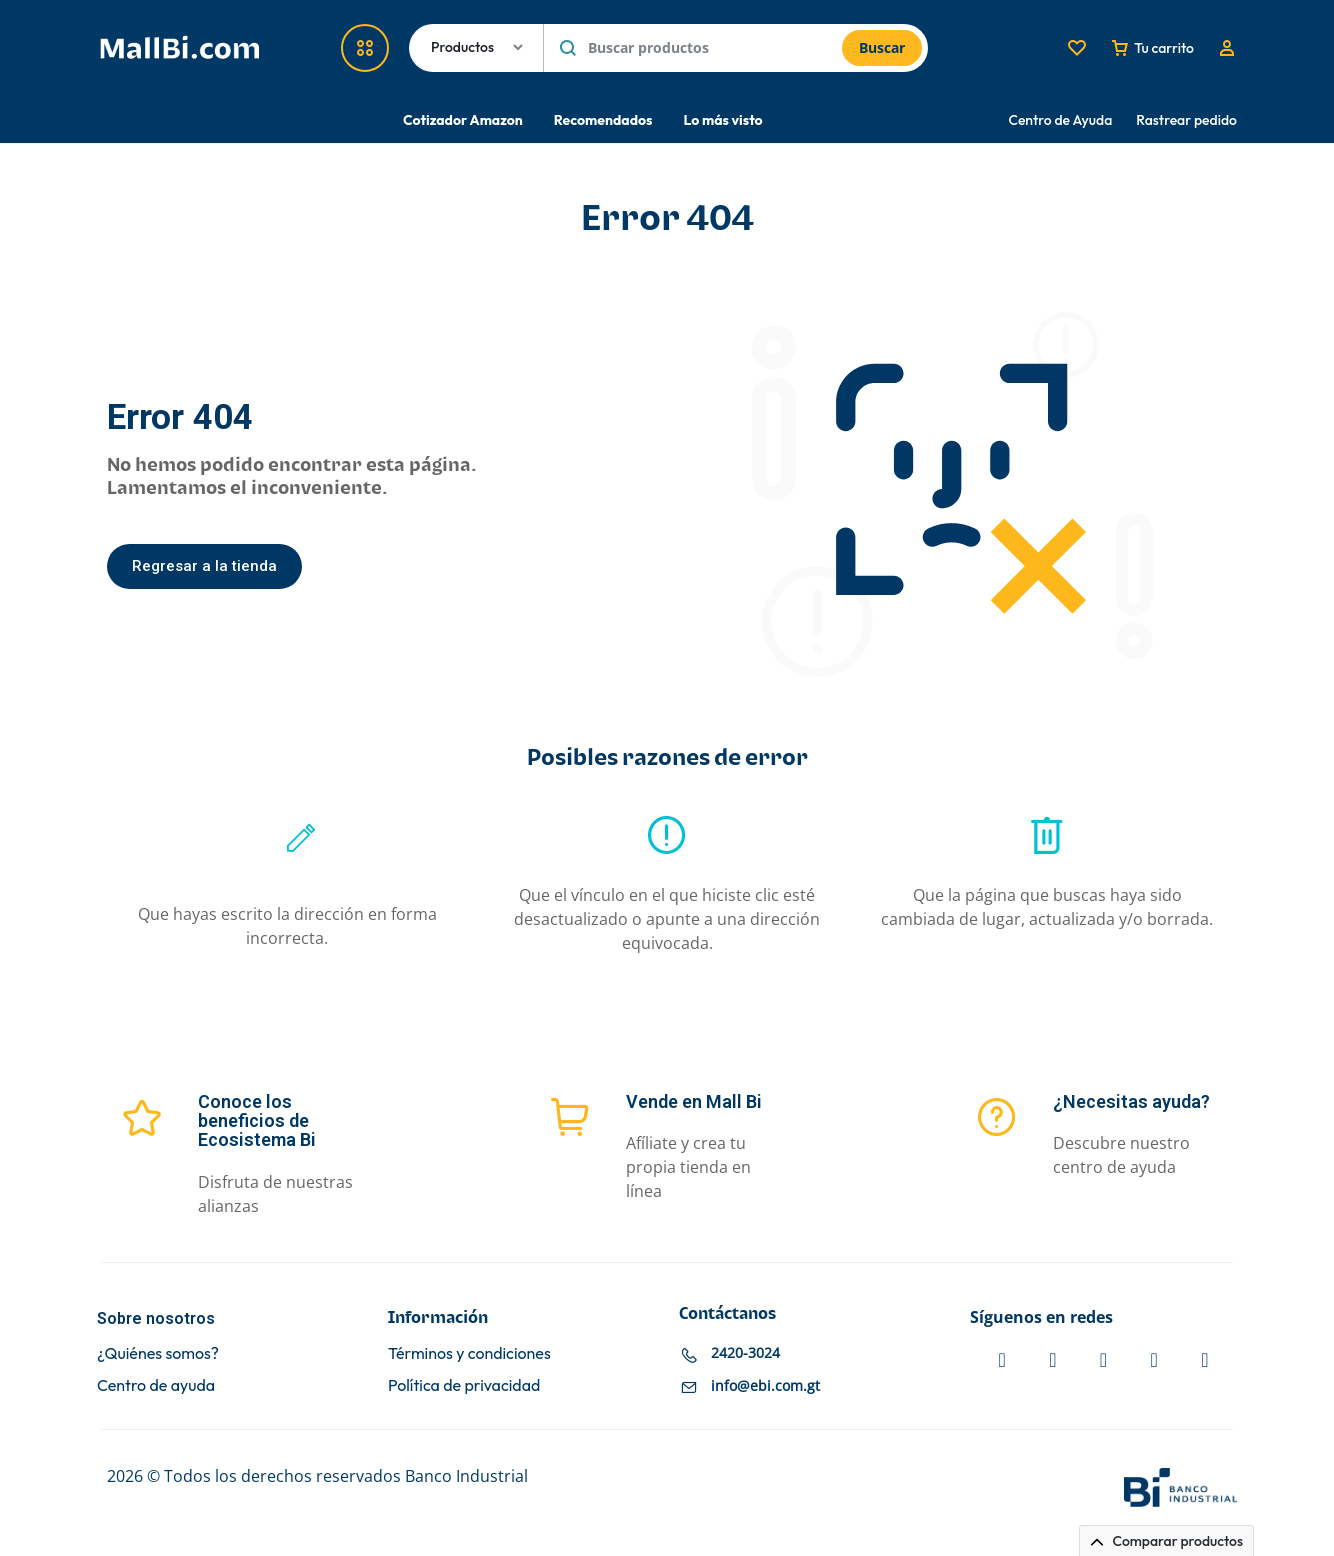  I want to click on Política de privacidad, so click(464, 1385).